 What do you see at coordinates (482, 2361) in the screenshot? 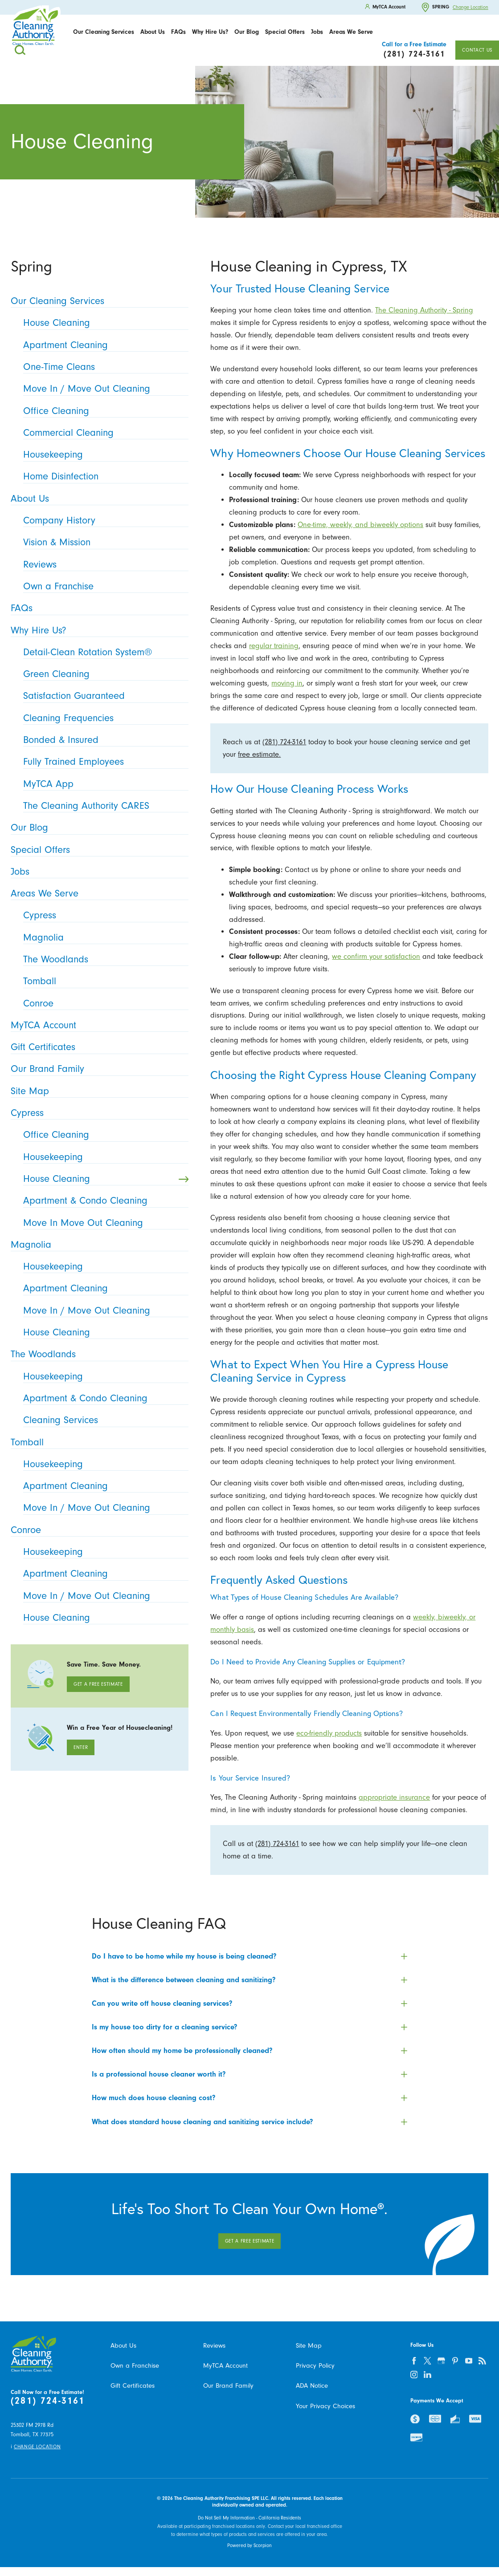
I see `[feed]` at bounding box center [482, 2361].